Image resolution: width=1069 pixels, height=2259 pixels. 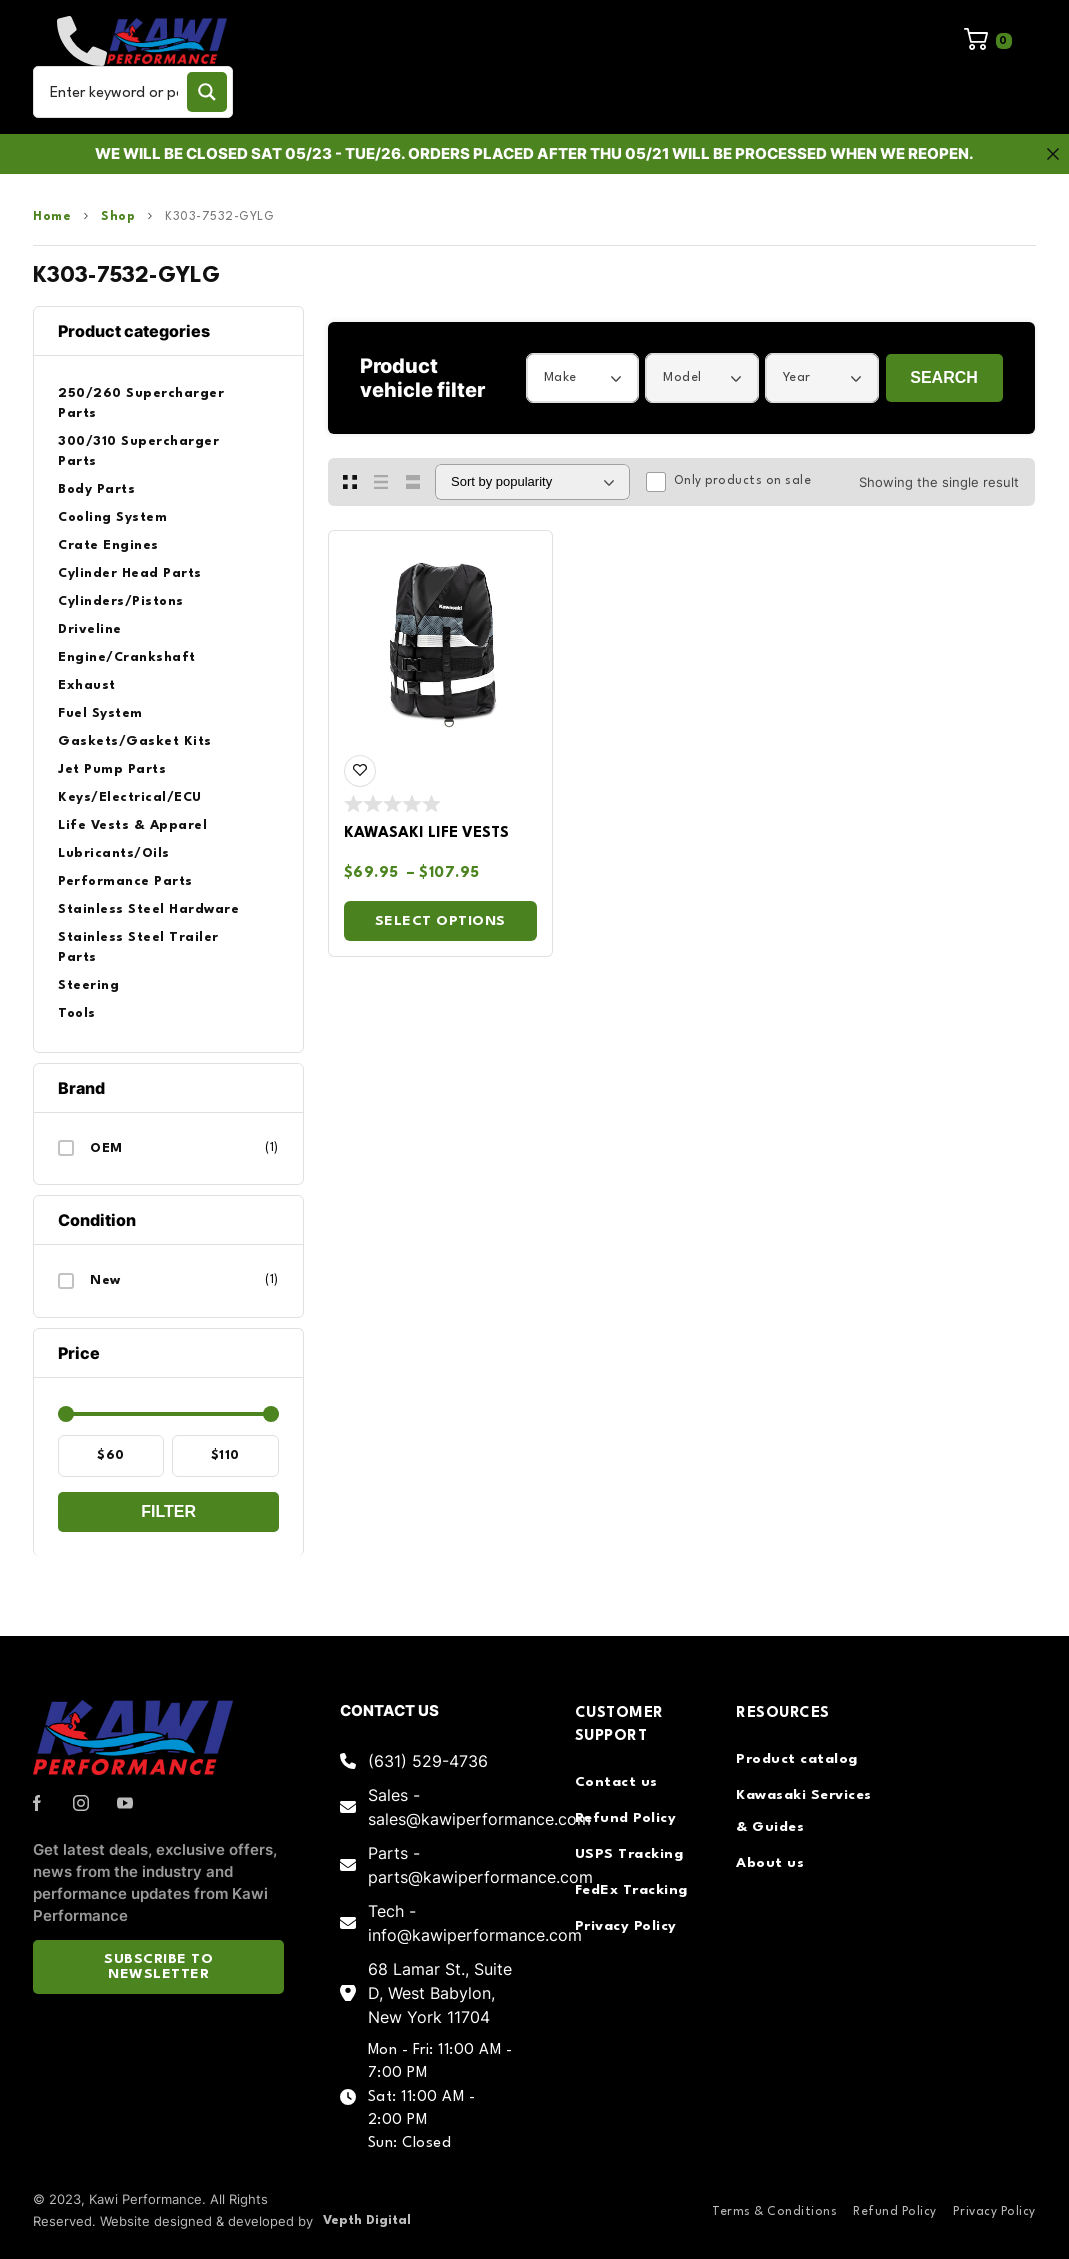 I want to click on Vepth Digital, so click(x=367, y=2220).